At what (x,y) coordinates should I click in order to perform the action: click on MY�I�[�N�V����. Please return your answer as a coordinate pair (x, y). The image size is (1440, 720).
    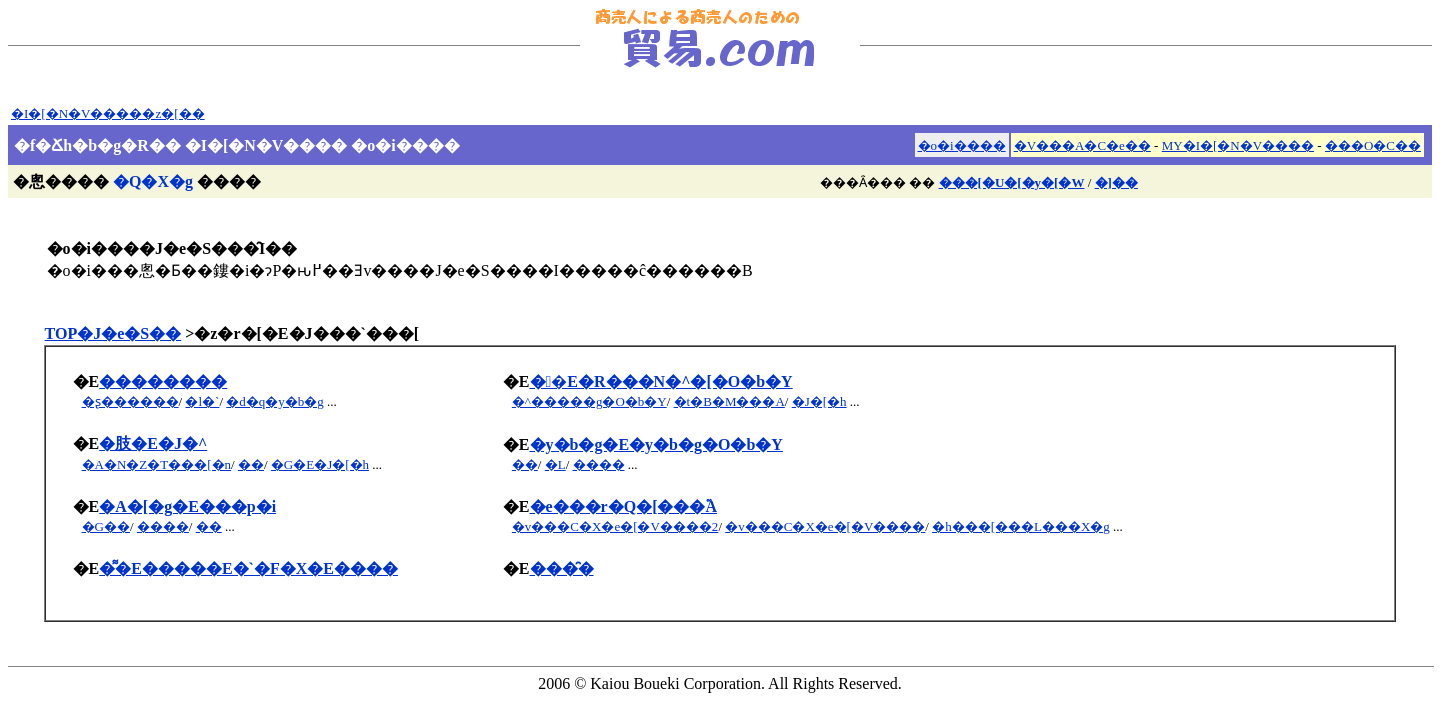
    Looking at the image, I should click on (1238, 145).